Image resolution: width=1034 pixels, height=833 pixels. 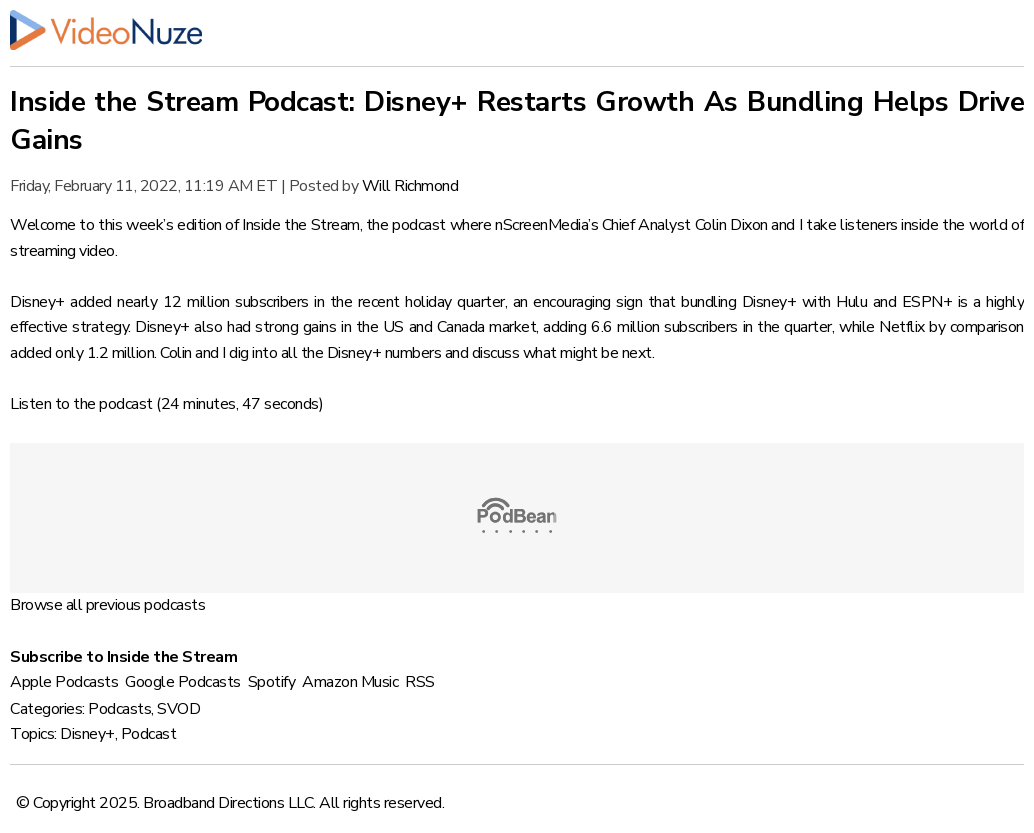 I want to click on RSS, so click(x=420, y=682).